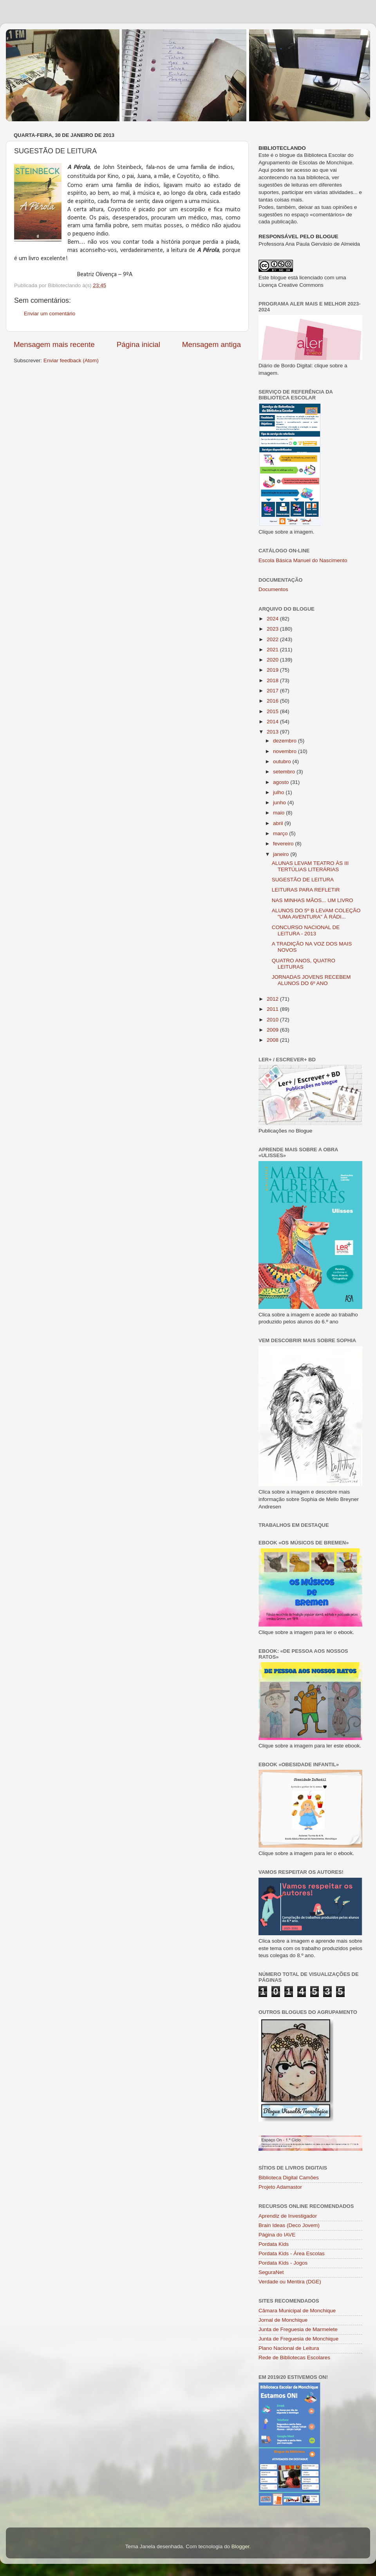 Image resolution: width=376 pixels, height=2576 pixels. Describe the element at coordinates (298, 2339) in the screenshot. I see `Junta de Freguesia de Monchique` at that location.